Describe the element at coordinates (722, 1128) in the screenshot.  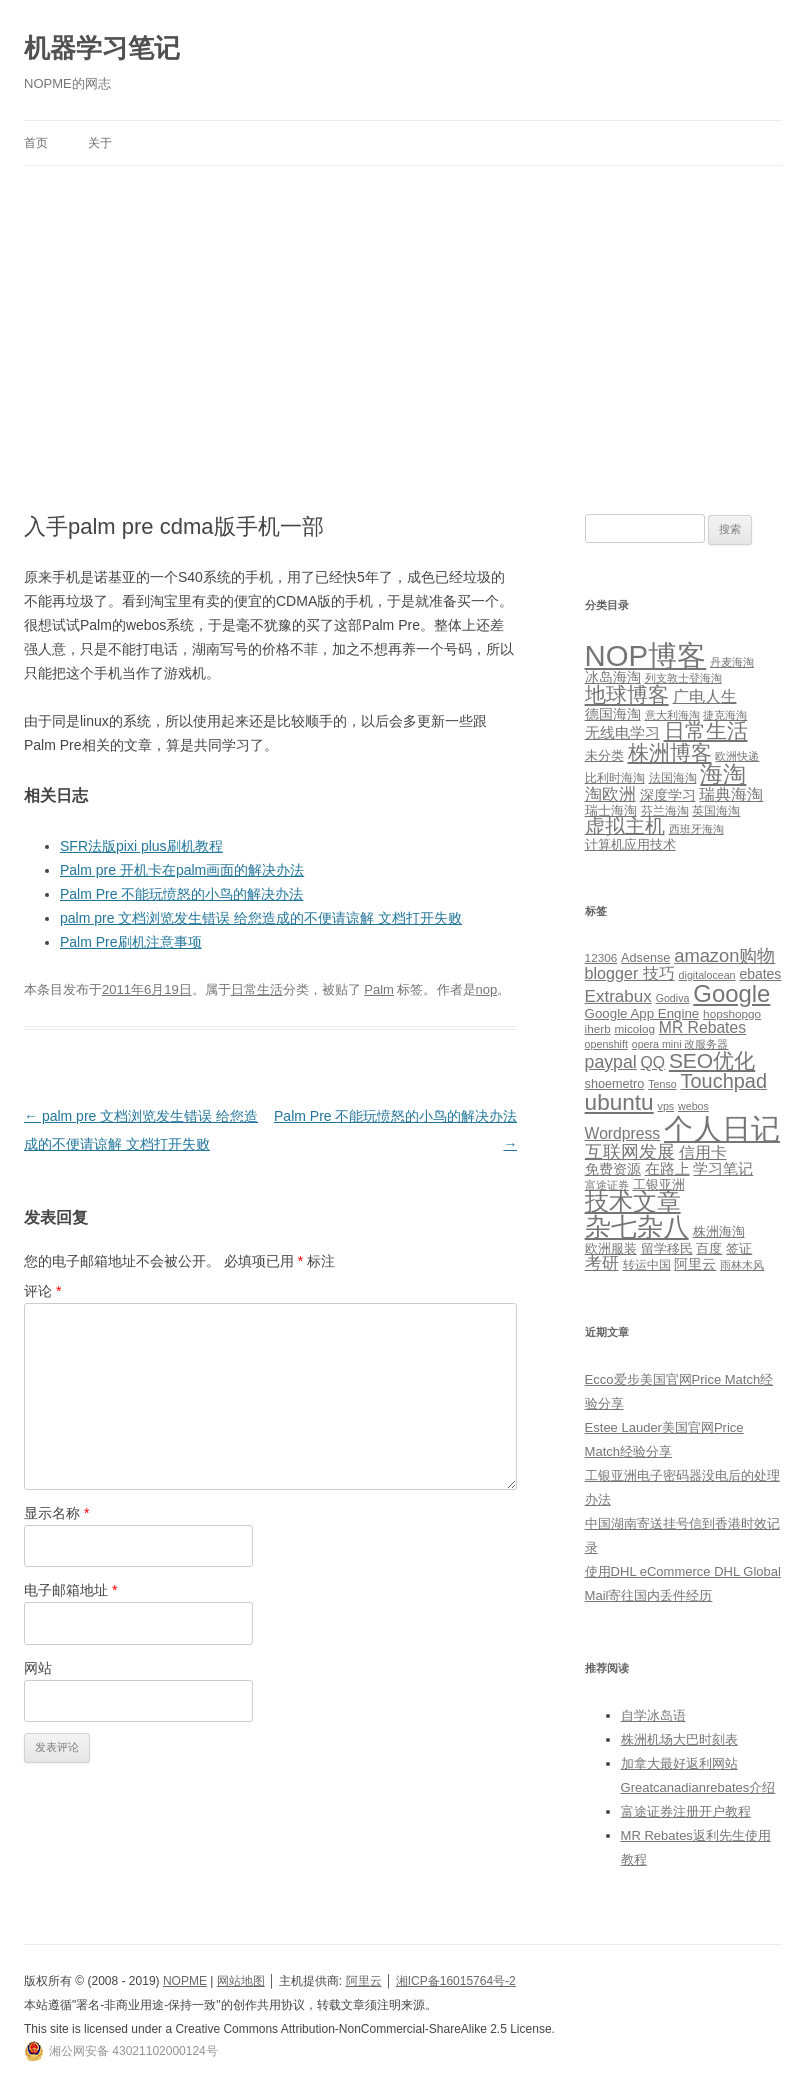
I see `个人日记 [个人日记 (127 项)]` at that location.